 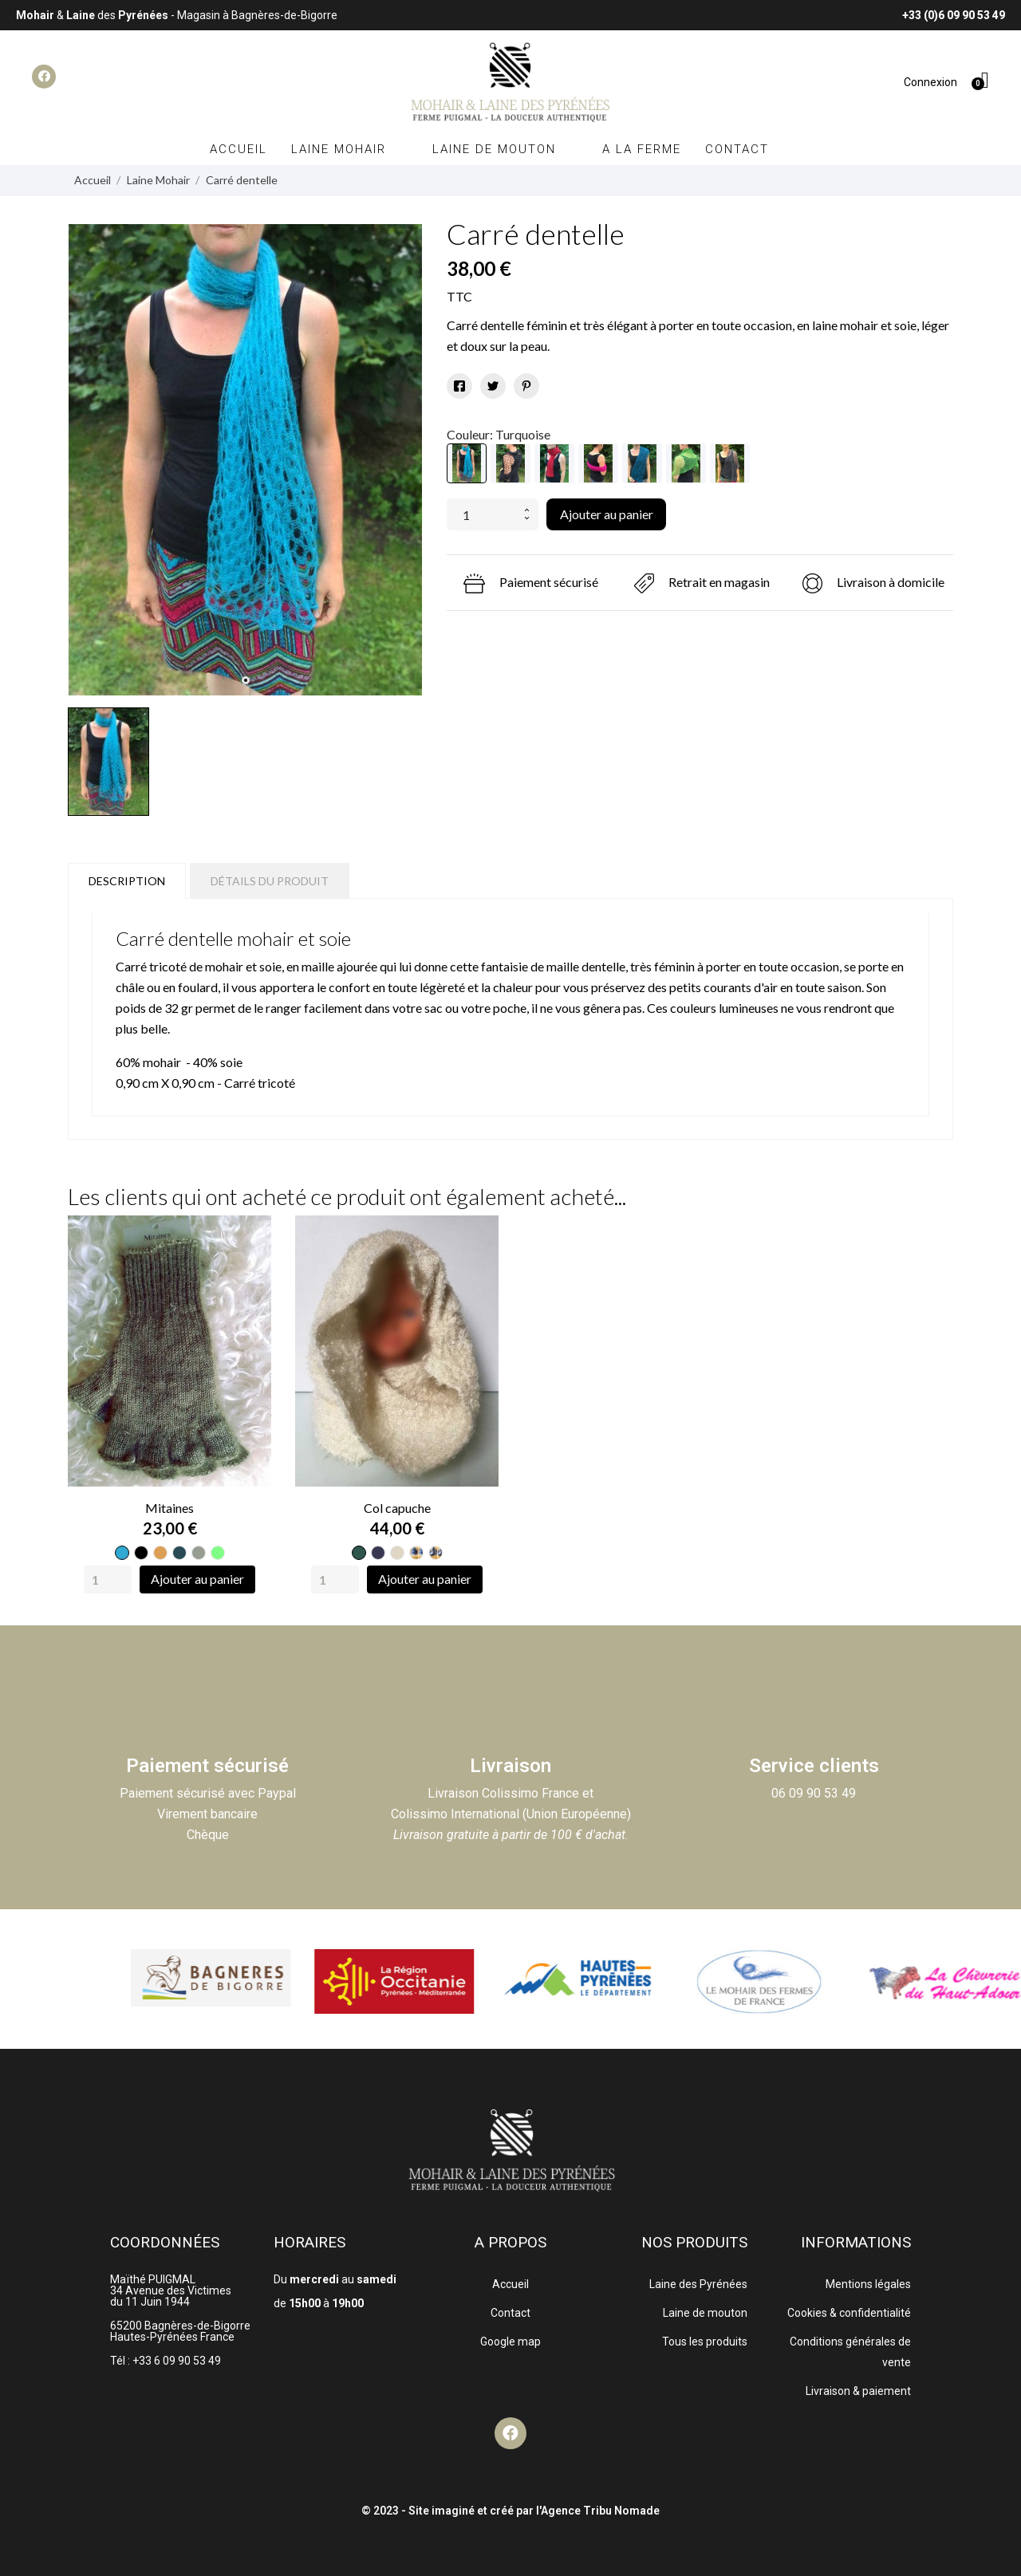 What do you see at coordinates (482, 514) in the screenshot?
I see `[Quantité]` at bounding box center [482, 514].